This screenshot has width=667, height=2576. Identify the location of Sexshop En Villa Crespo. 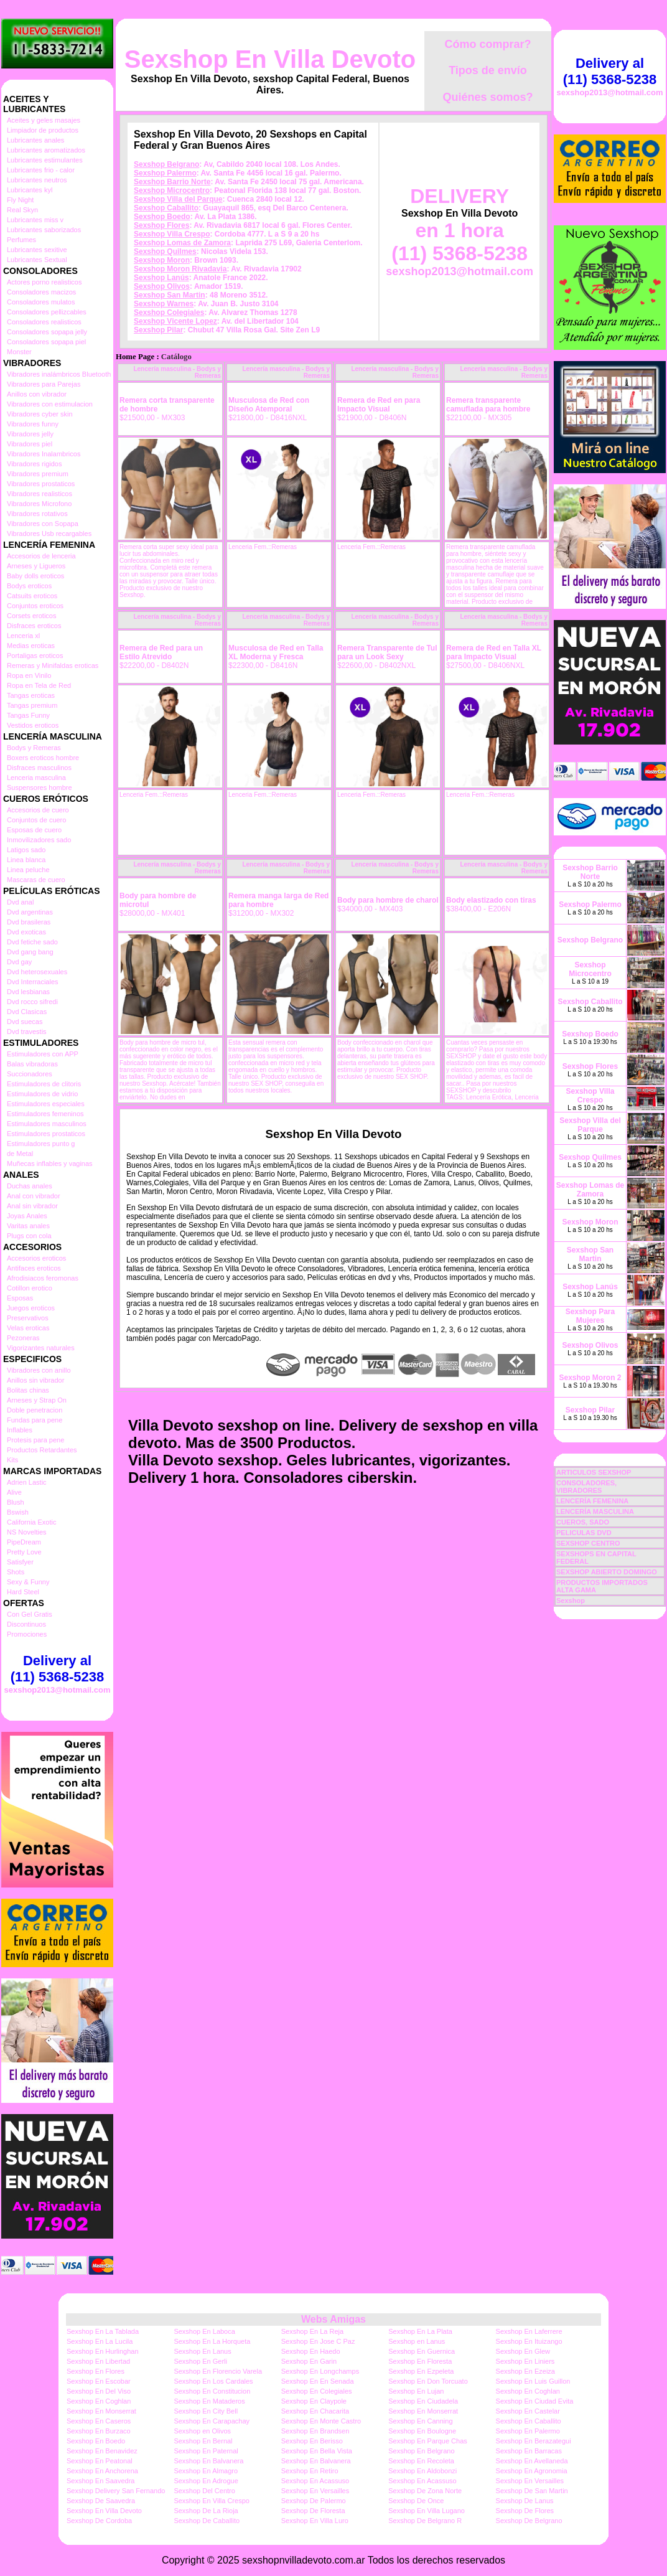
(211, 2500).